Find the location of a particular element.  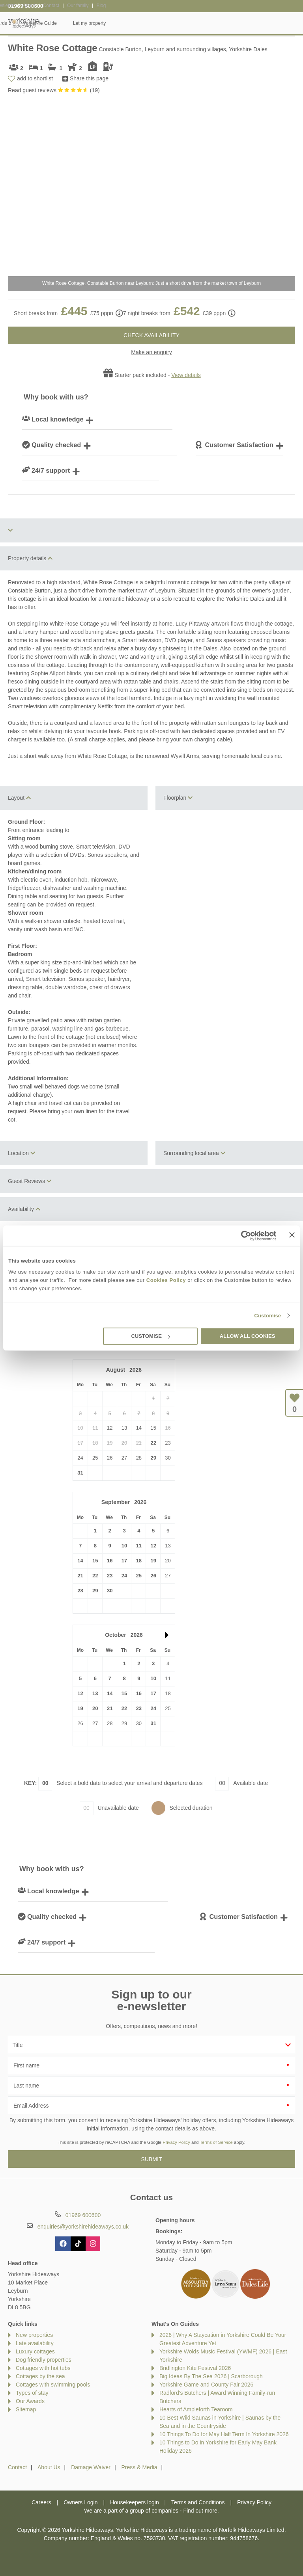

Home is located at coordinates (54, 23).